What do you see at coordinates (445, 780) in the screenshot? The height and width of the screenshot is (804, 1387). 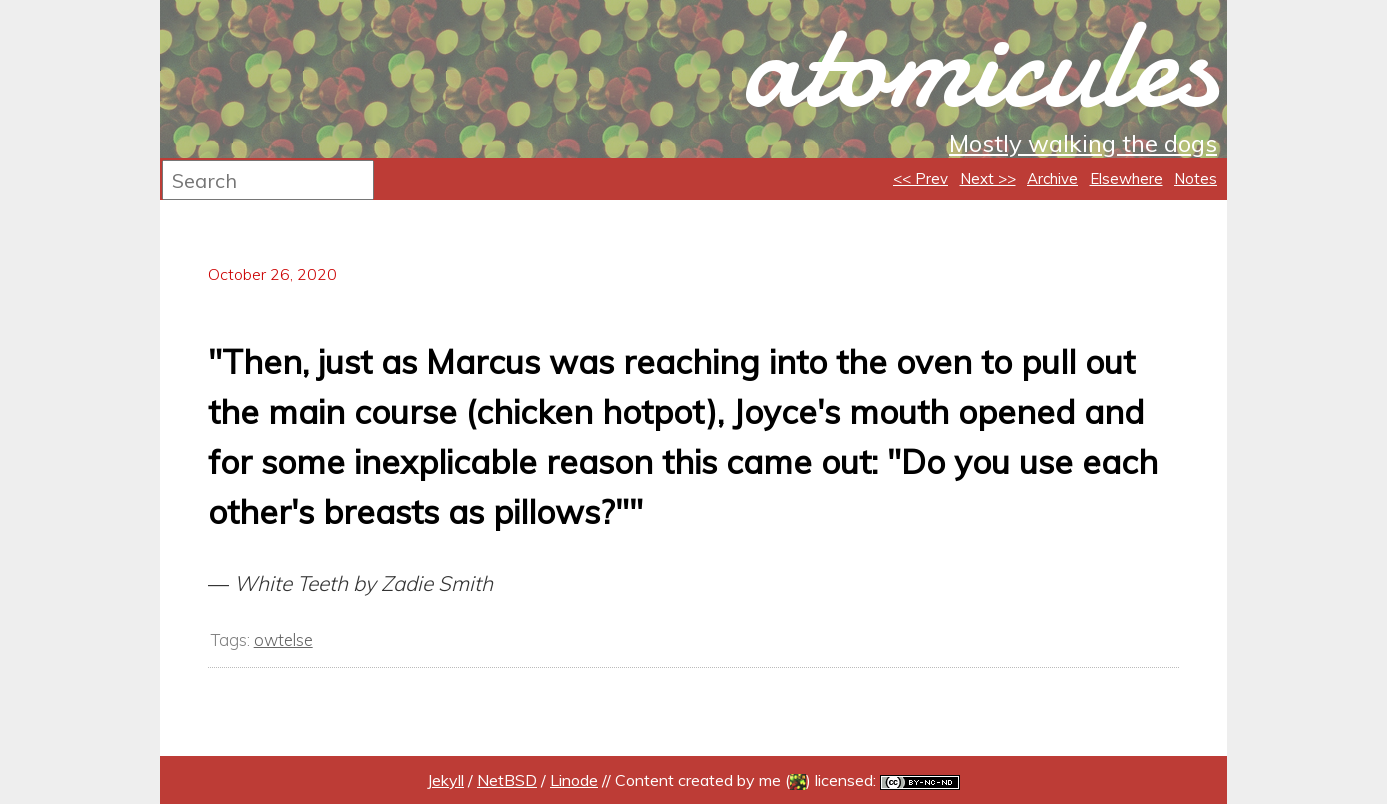 I see `Jekyll` at bounding box center [445, 780].